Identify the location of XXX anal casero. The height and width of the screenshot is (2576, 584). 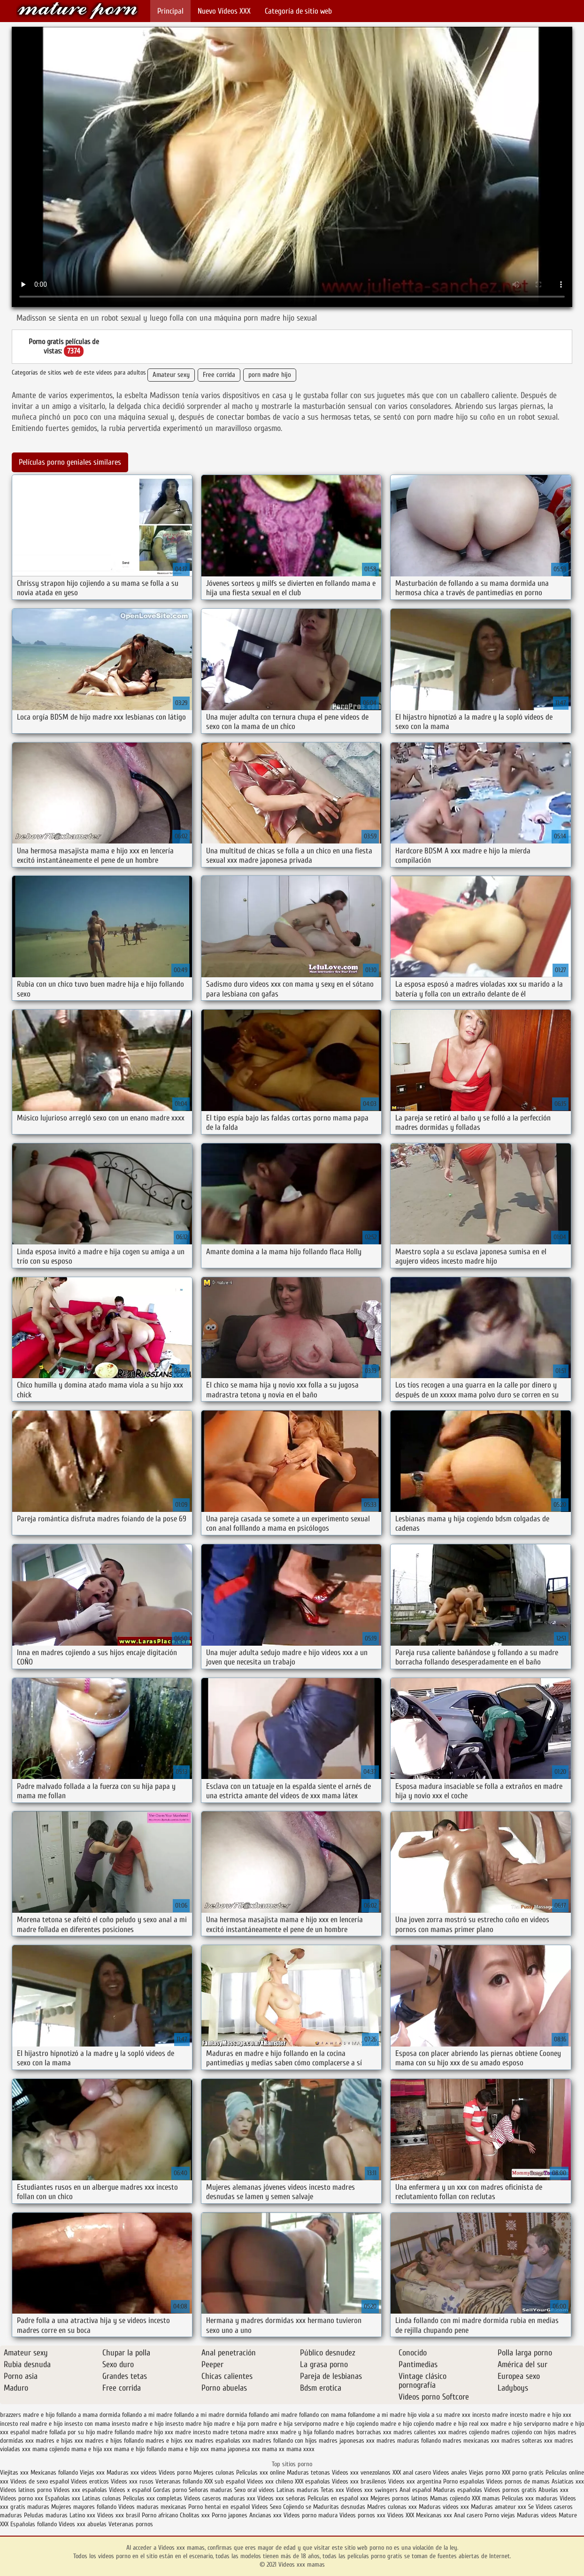
(411, 2472).